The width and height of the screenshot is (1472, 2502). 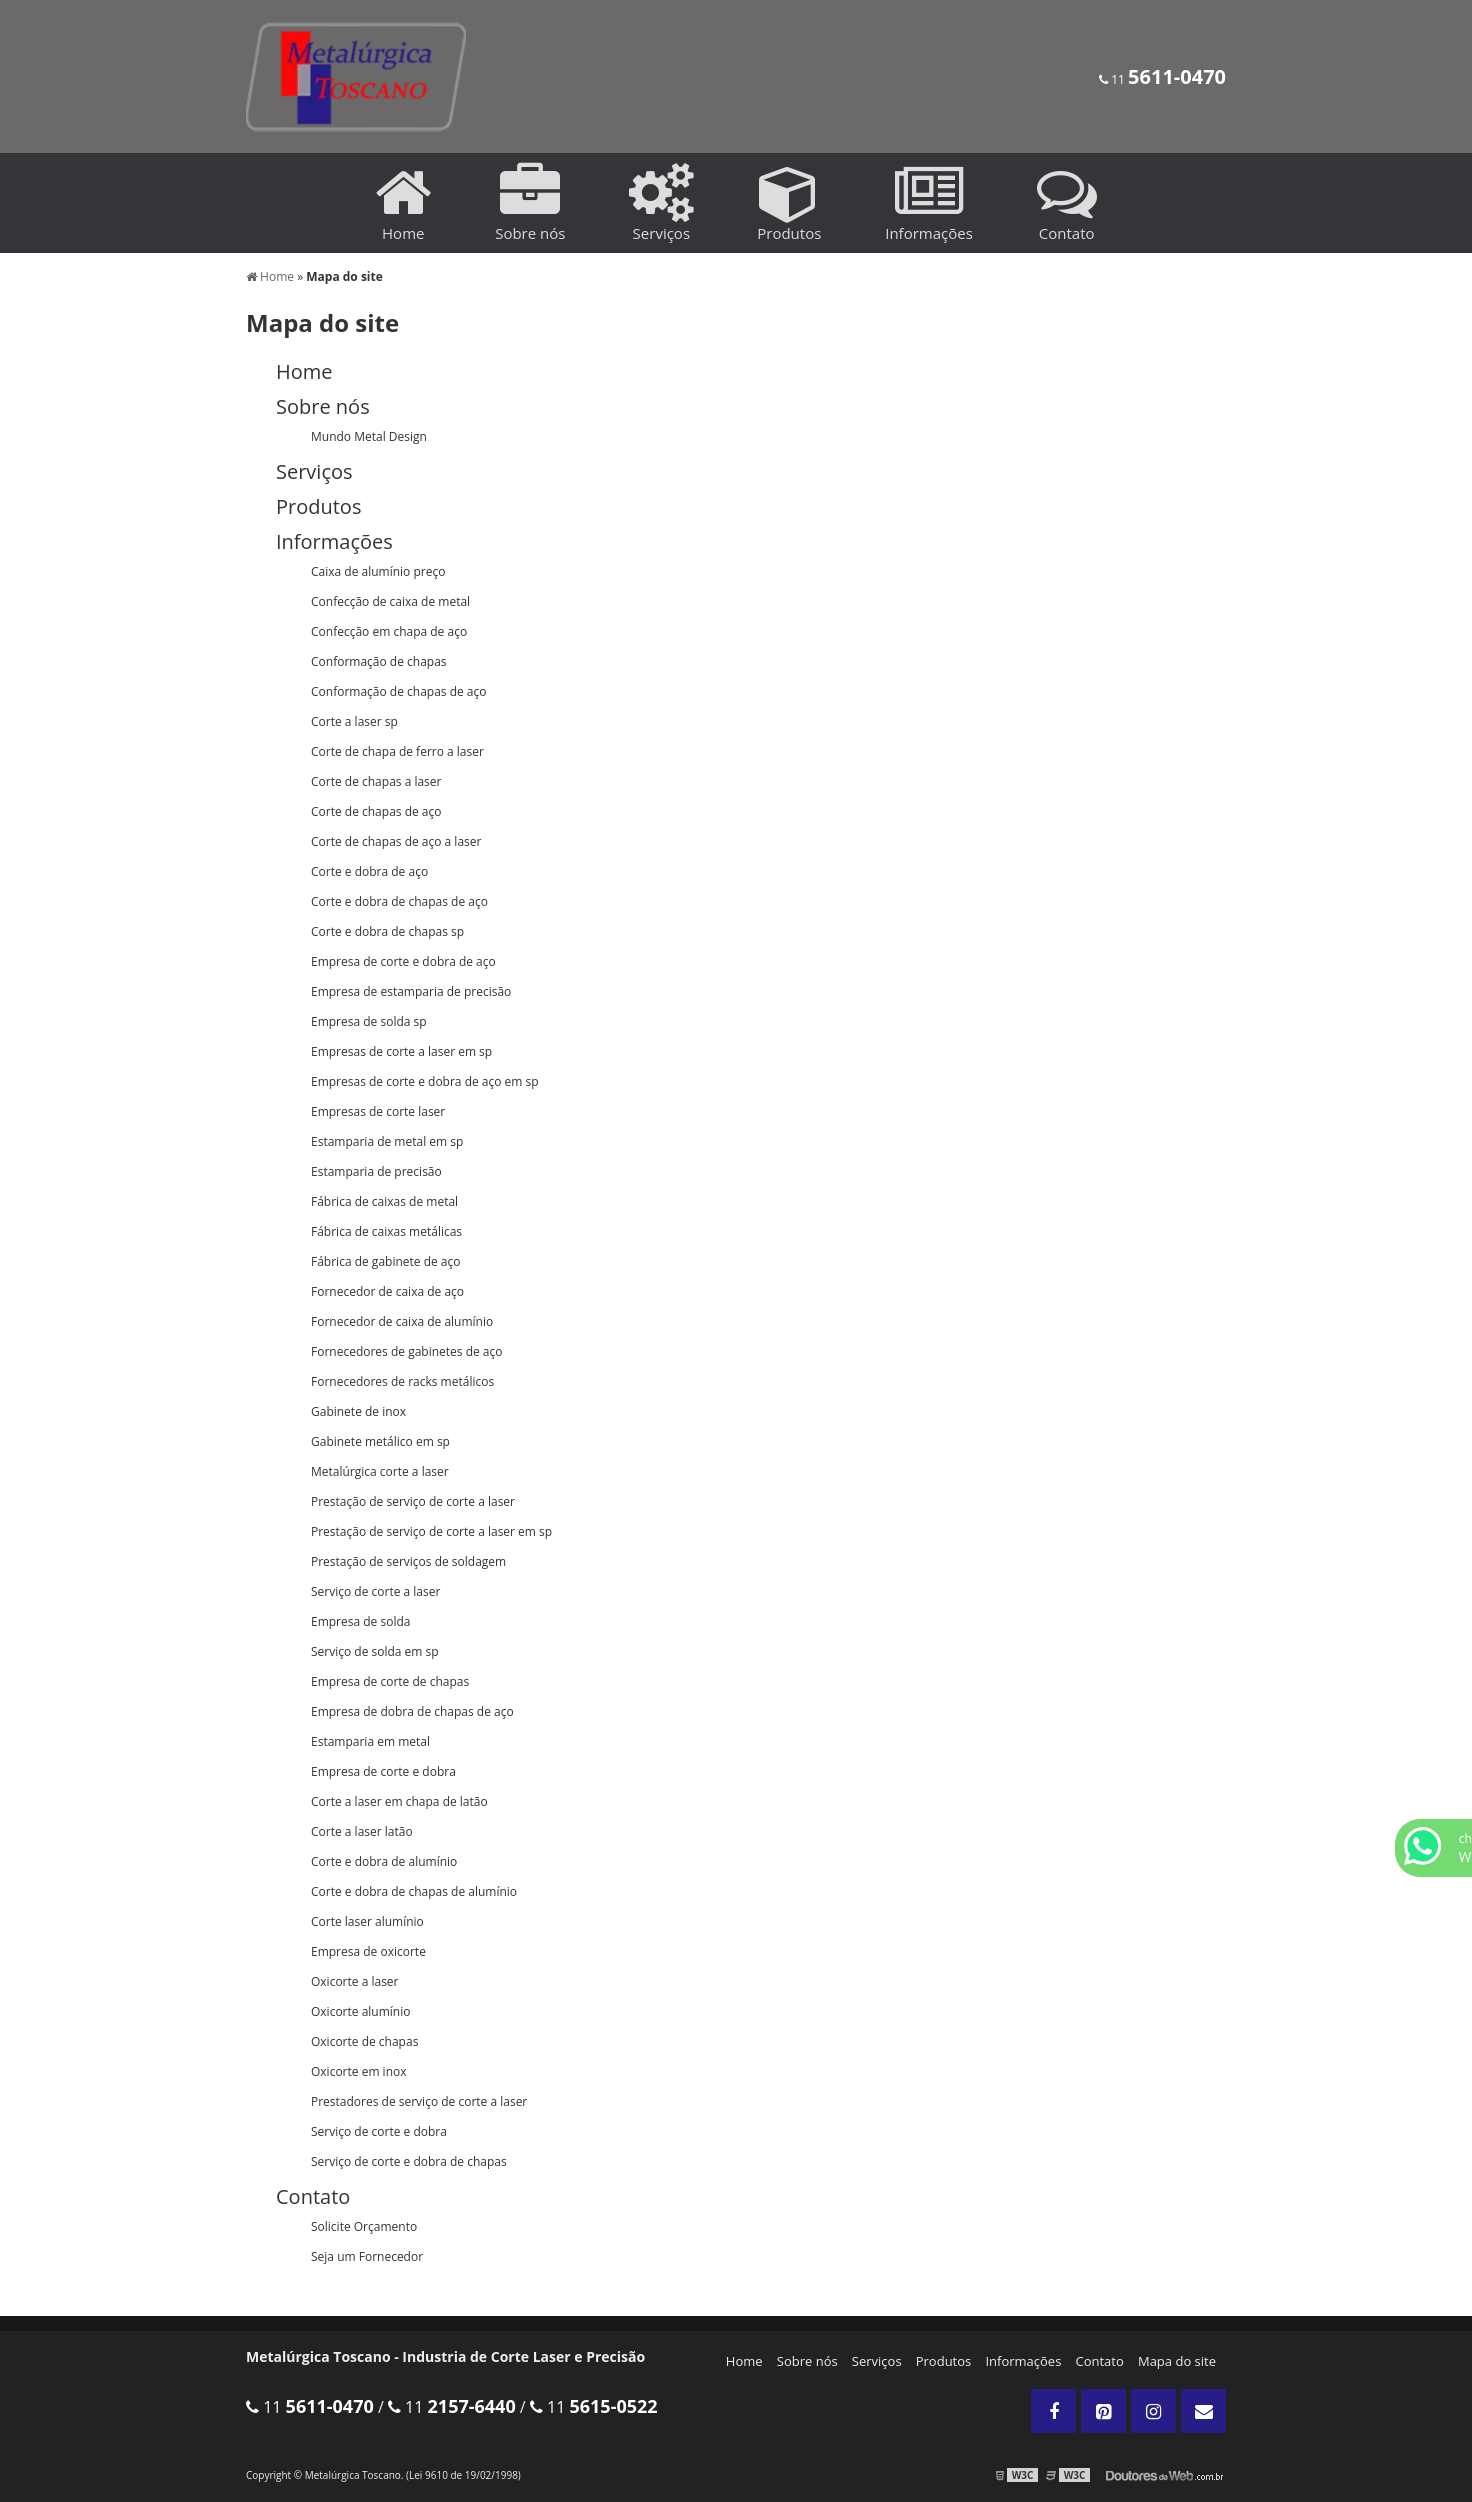 I want to click on Sobre nós, so click(x=807, y=2361).